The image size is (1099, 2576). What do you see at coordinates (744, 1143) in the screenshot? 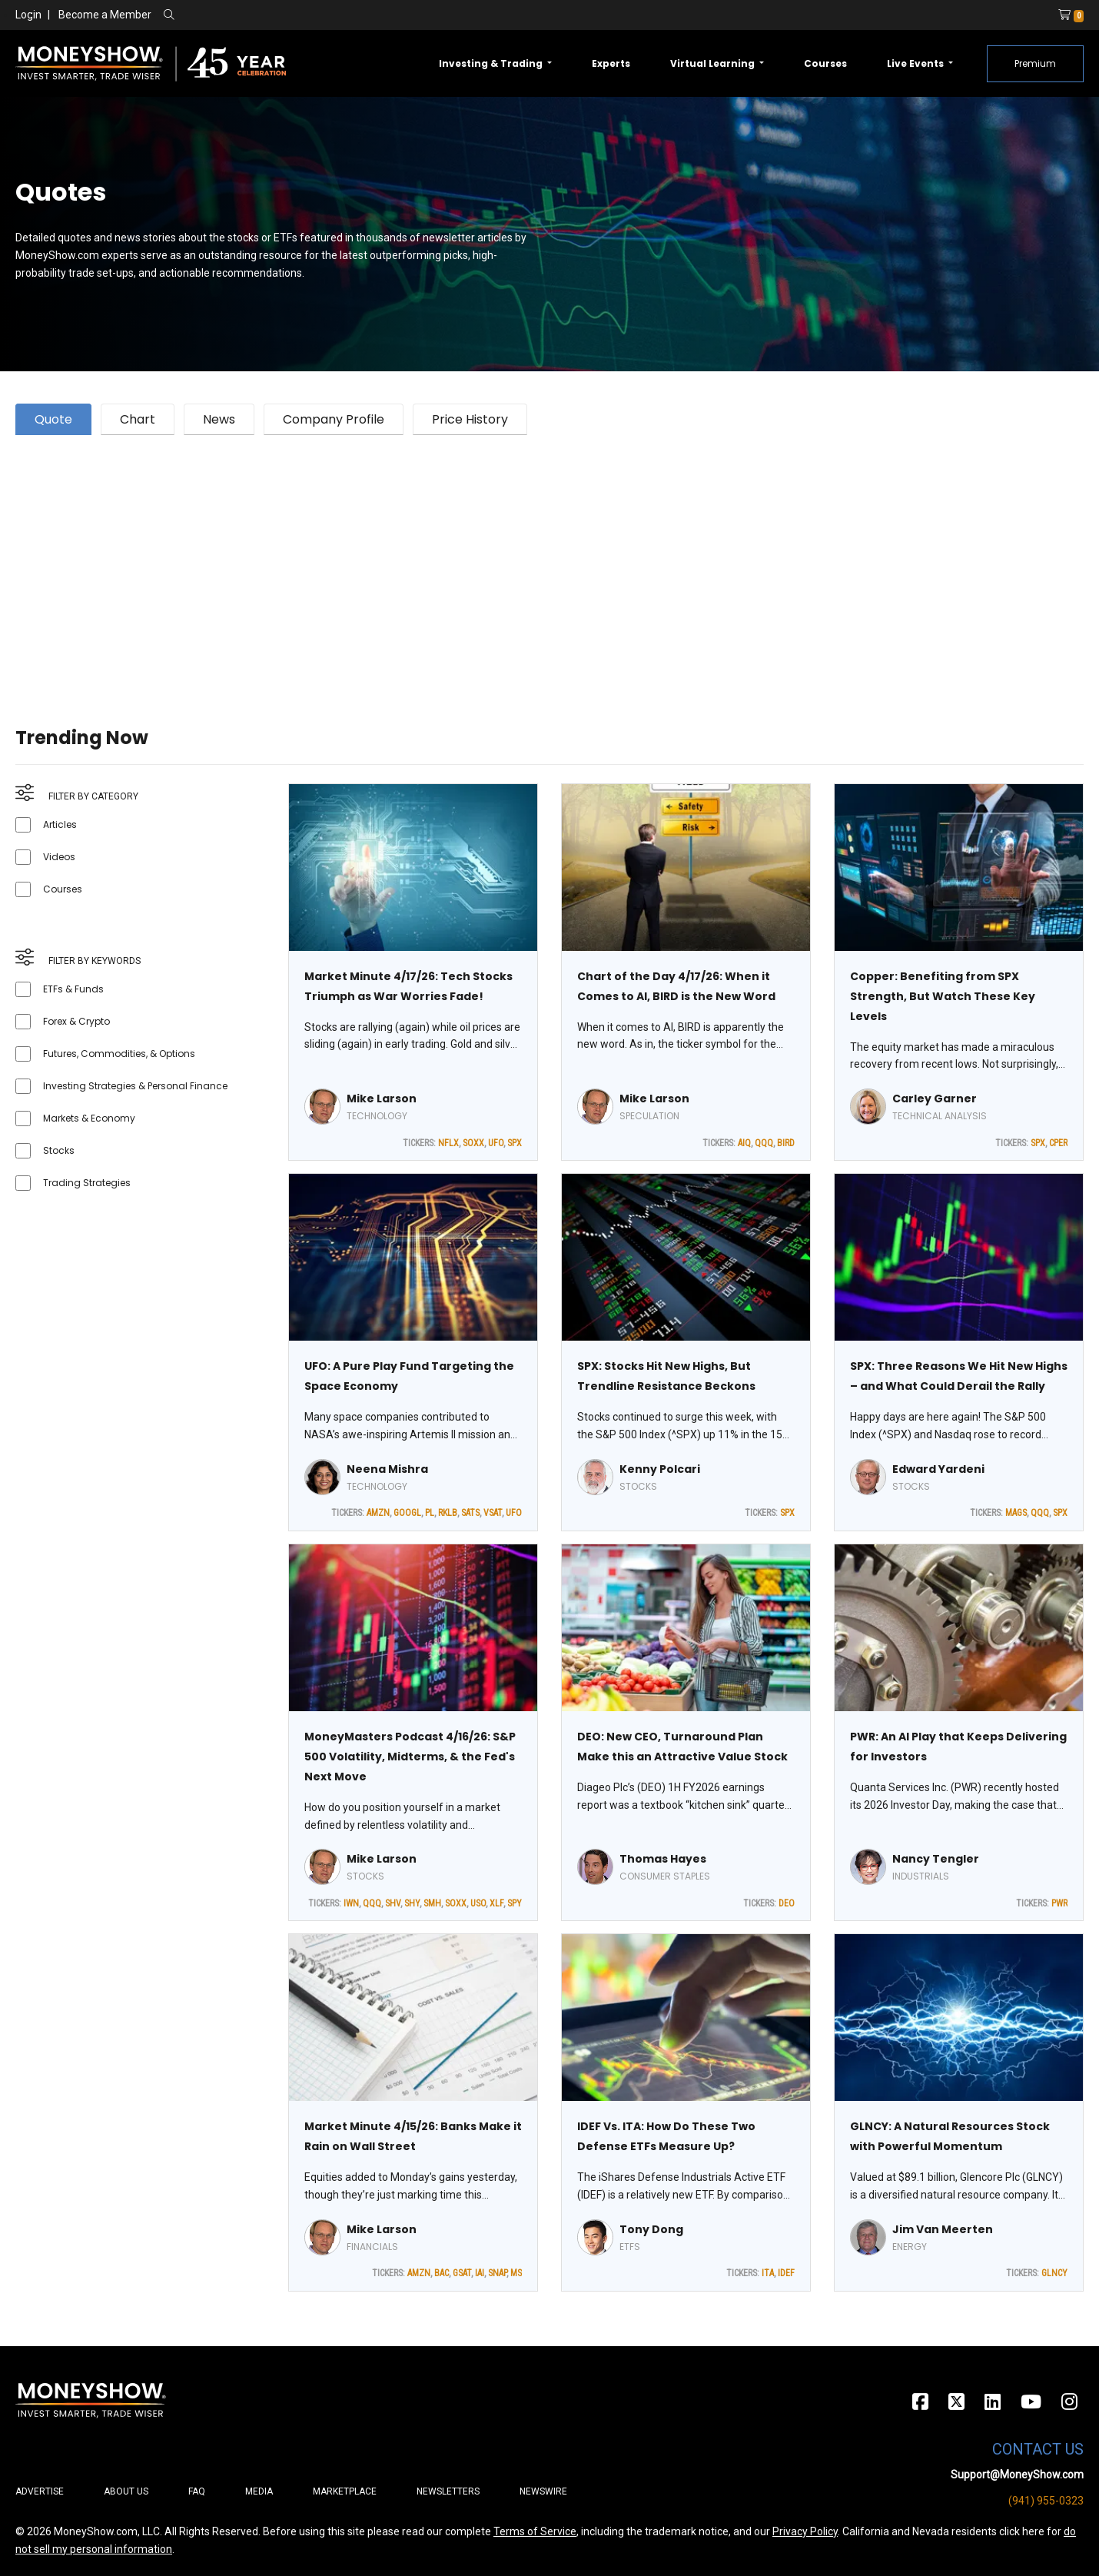
I see `AIQ` at bounding box center [744, 1143].